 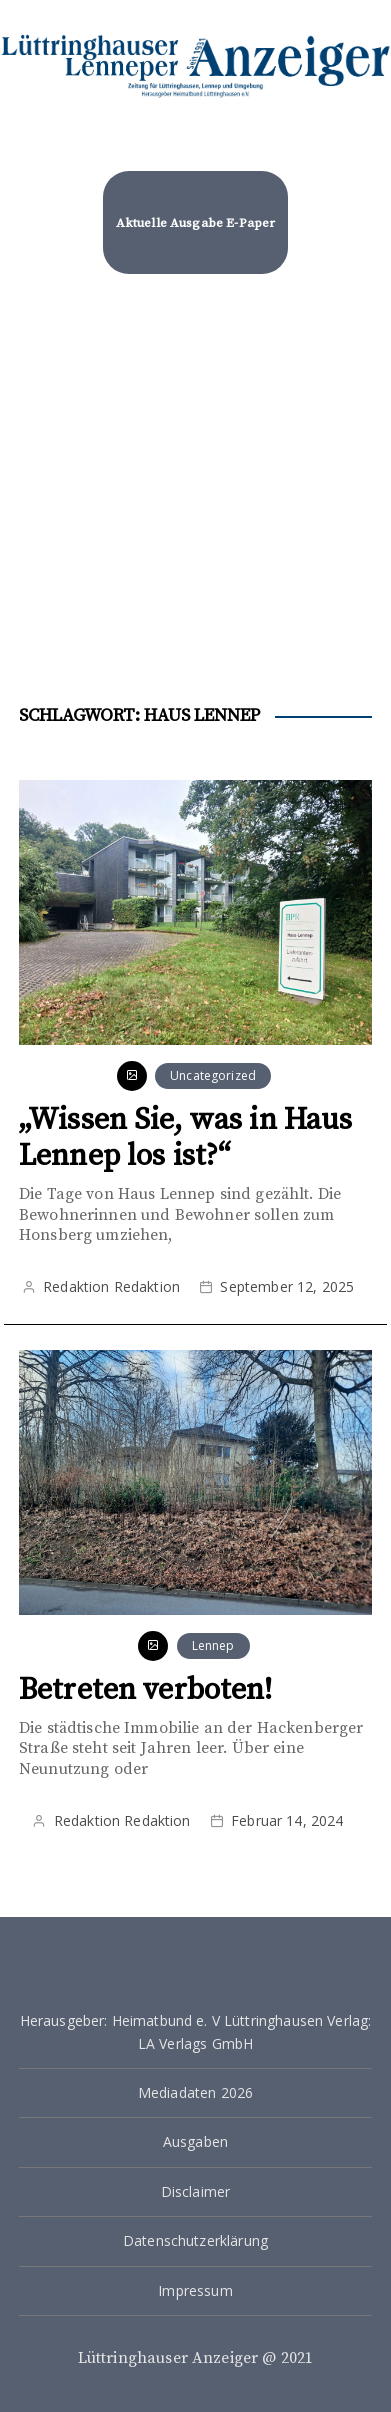 What do you see at coordinates (186, 1138) in the screenshot?
I see `„Wissen Sie, was in Haus Lennep los ist?“` at bounding box center [186, 1138].